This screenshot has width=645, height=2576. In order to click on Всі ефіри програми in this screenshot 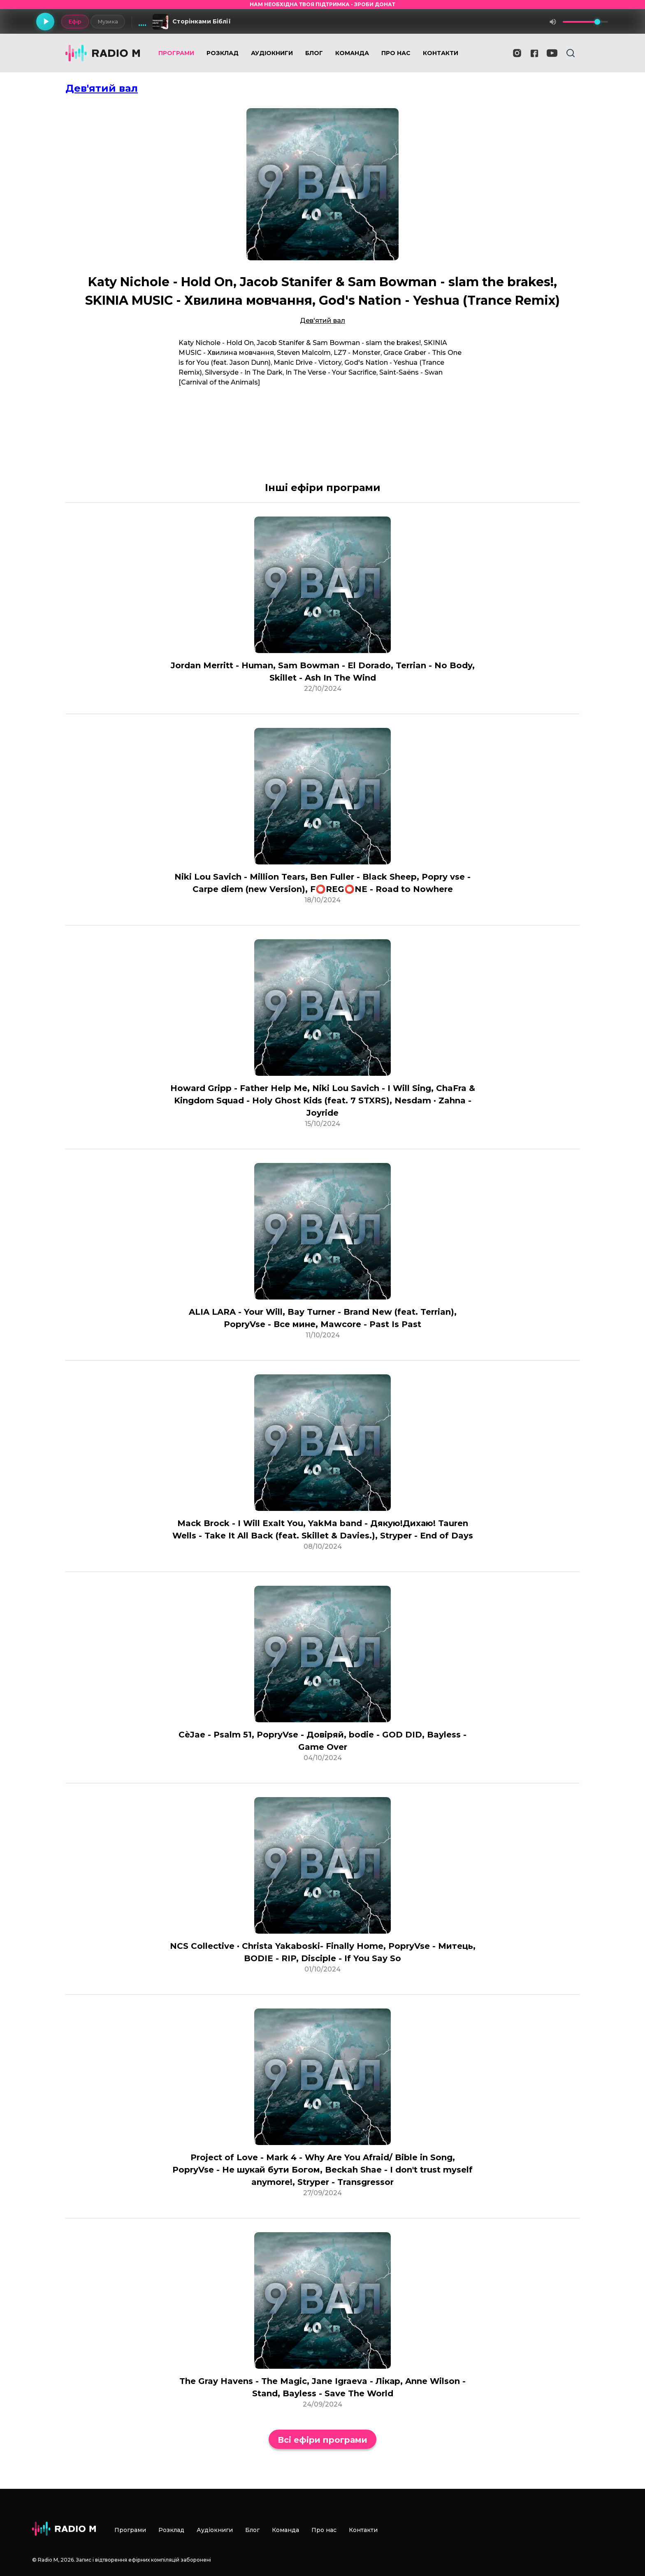, I will do `click(322, 2440)`.